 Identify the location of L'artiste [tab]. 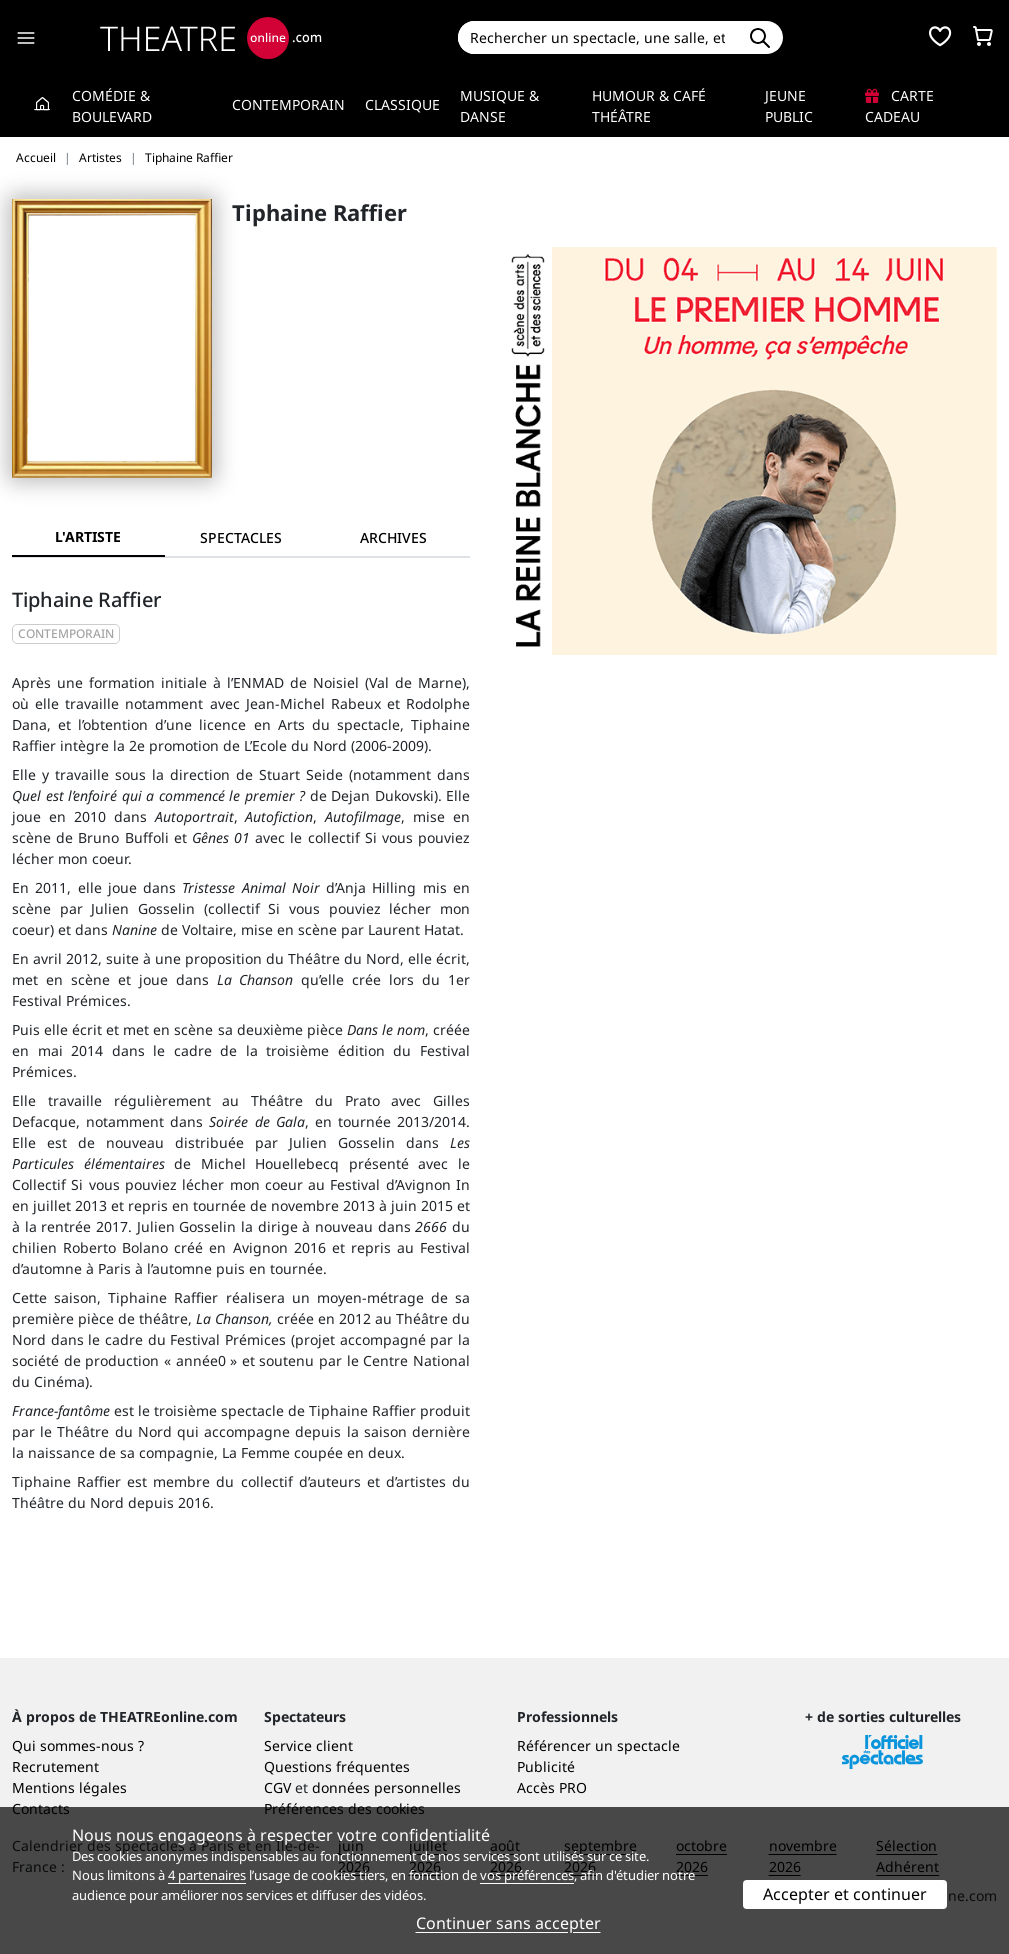
(88, 536).